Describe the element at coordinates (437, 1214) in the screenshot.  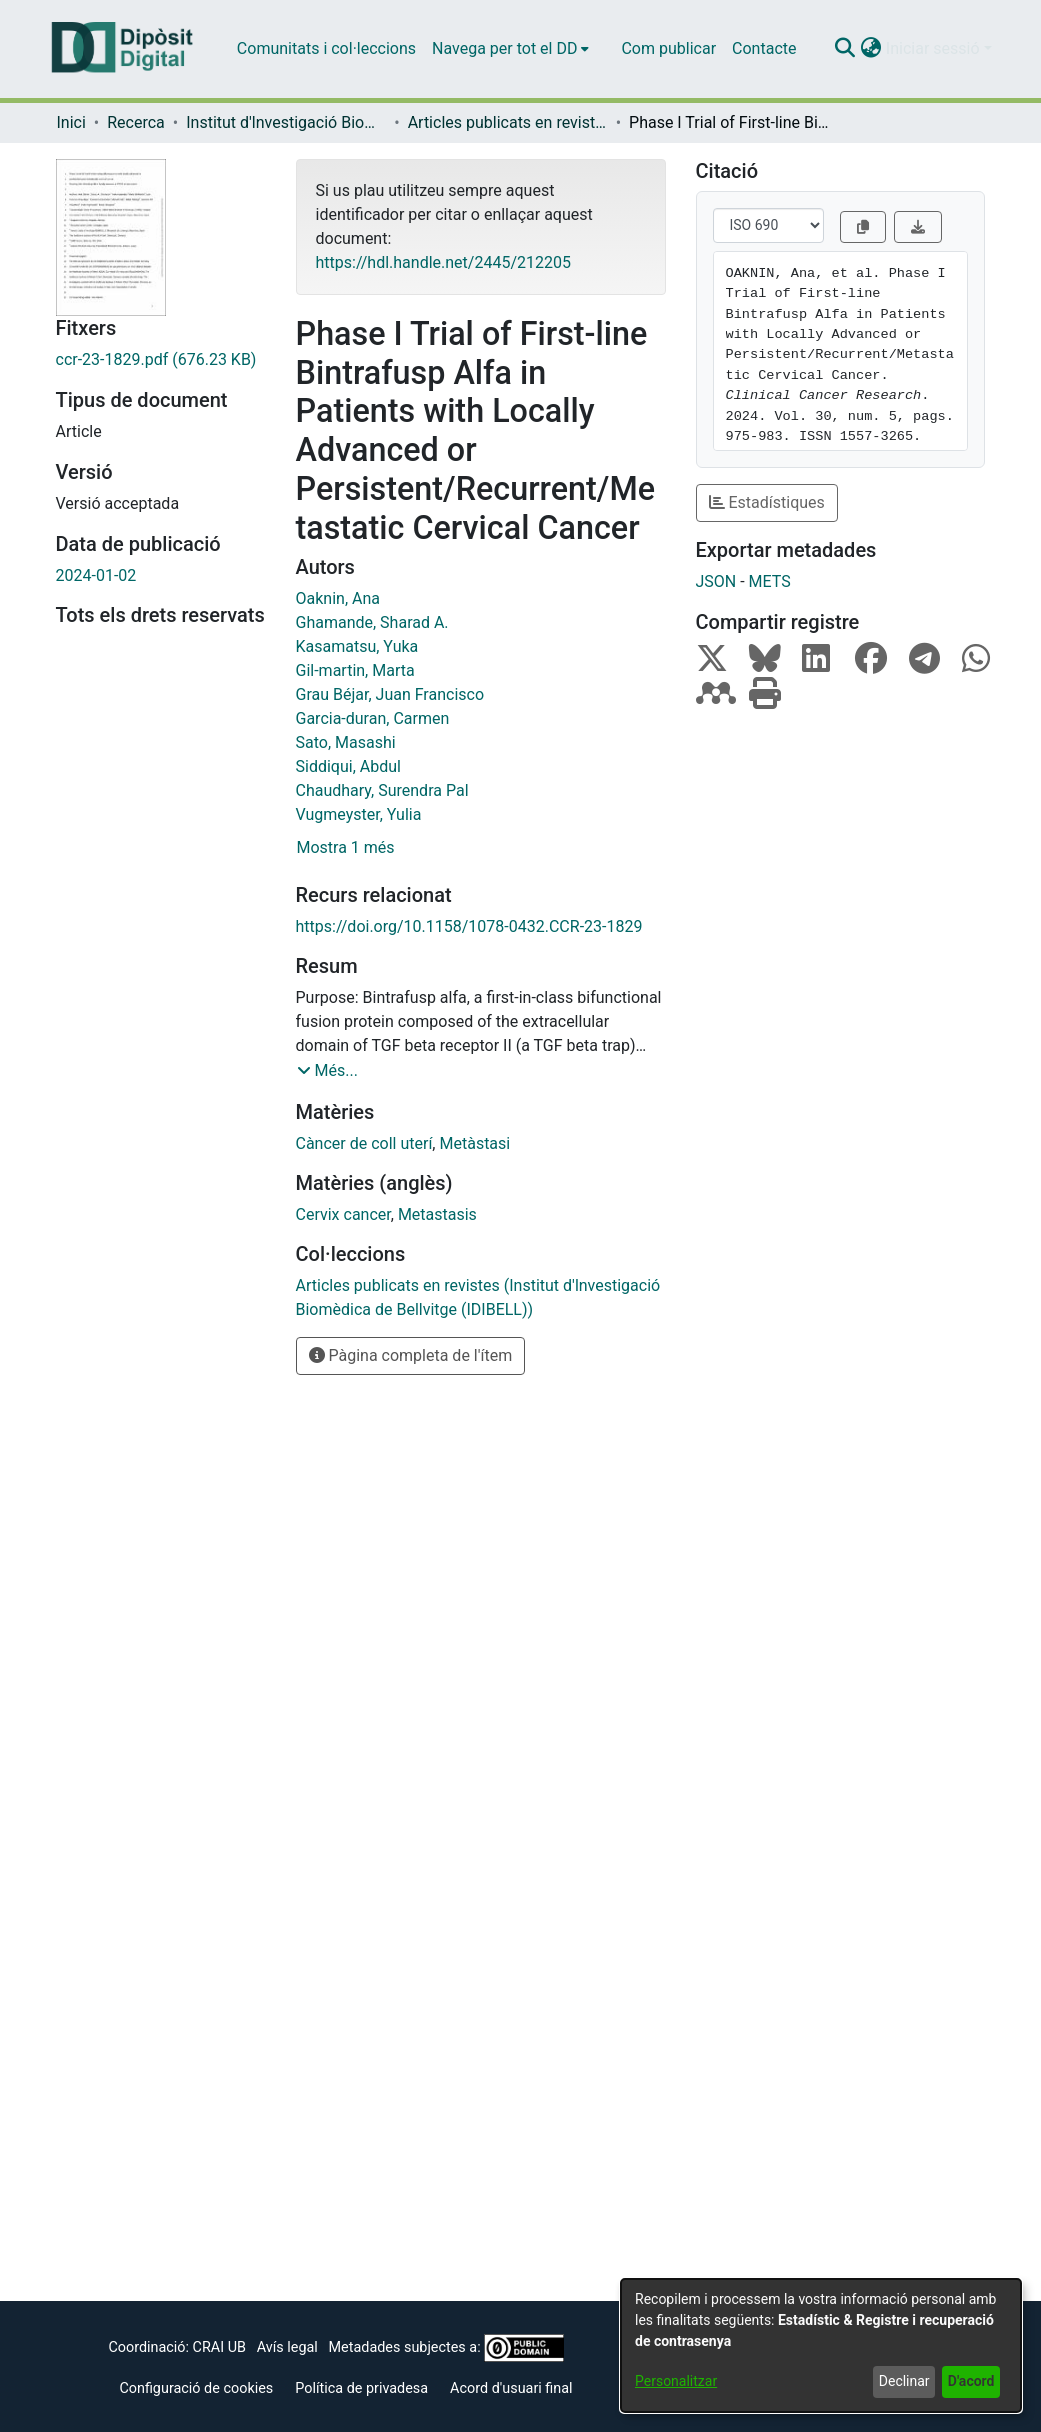
I see `Metastasis [link]` at that location.